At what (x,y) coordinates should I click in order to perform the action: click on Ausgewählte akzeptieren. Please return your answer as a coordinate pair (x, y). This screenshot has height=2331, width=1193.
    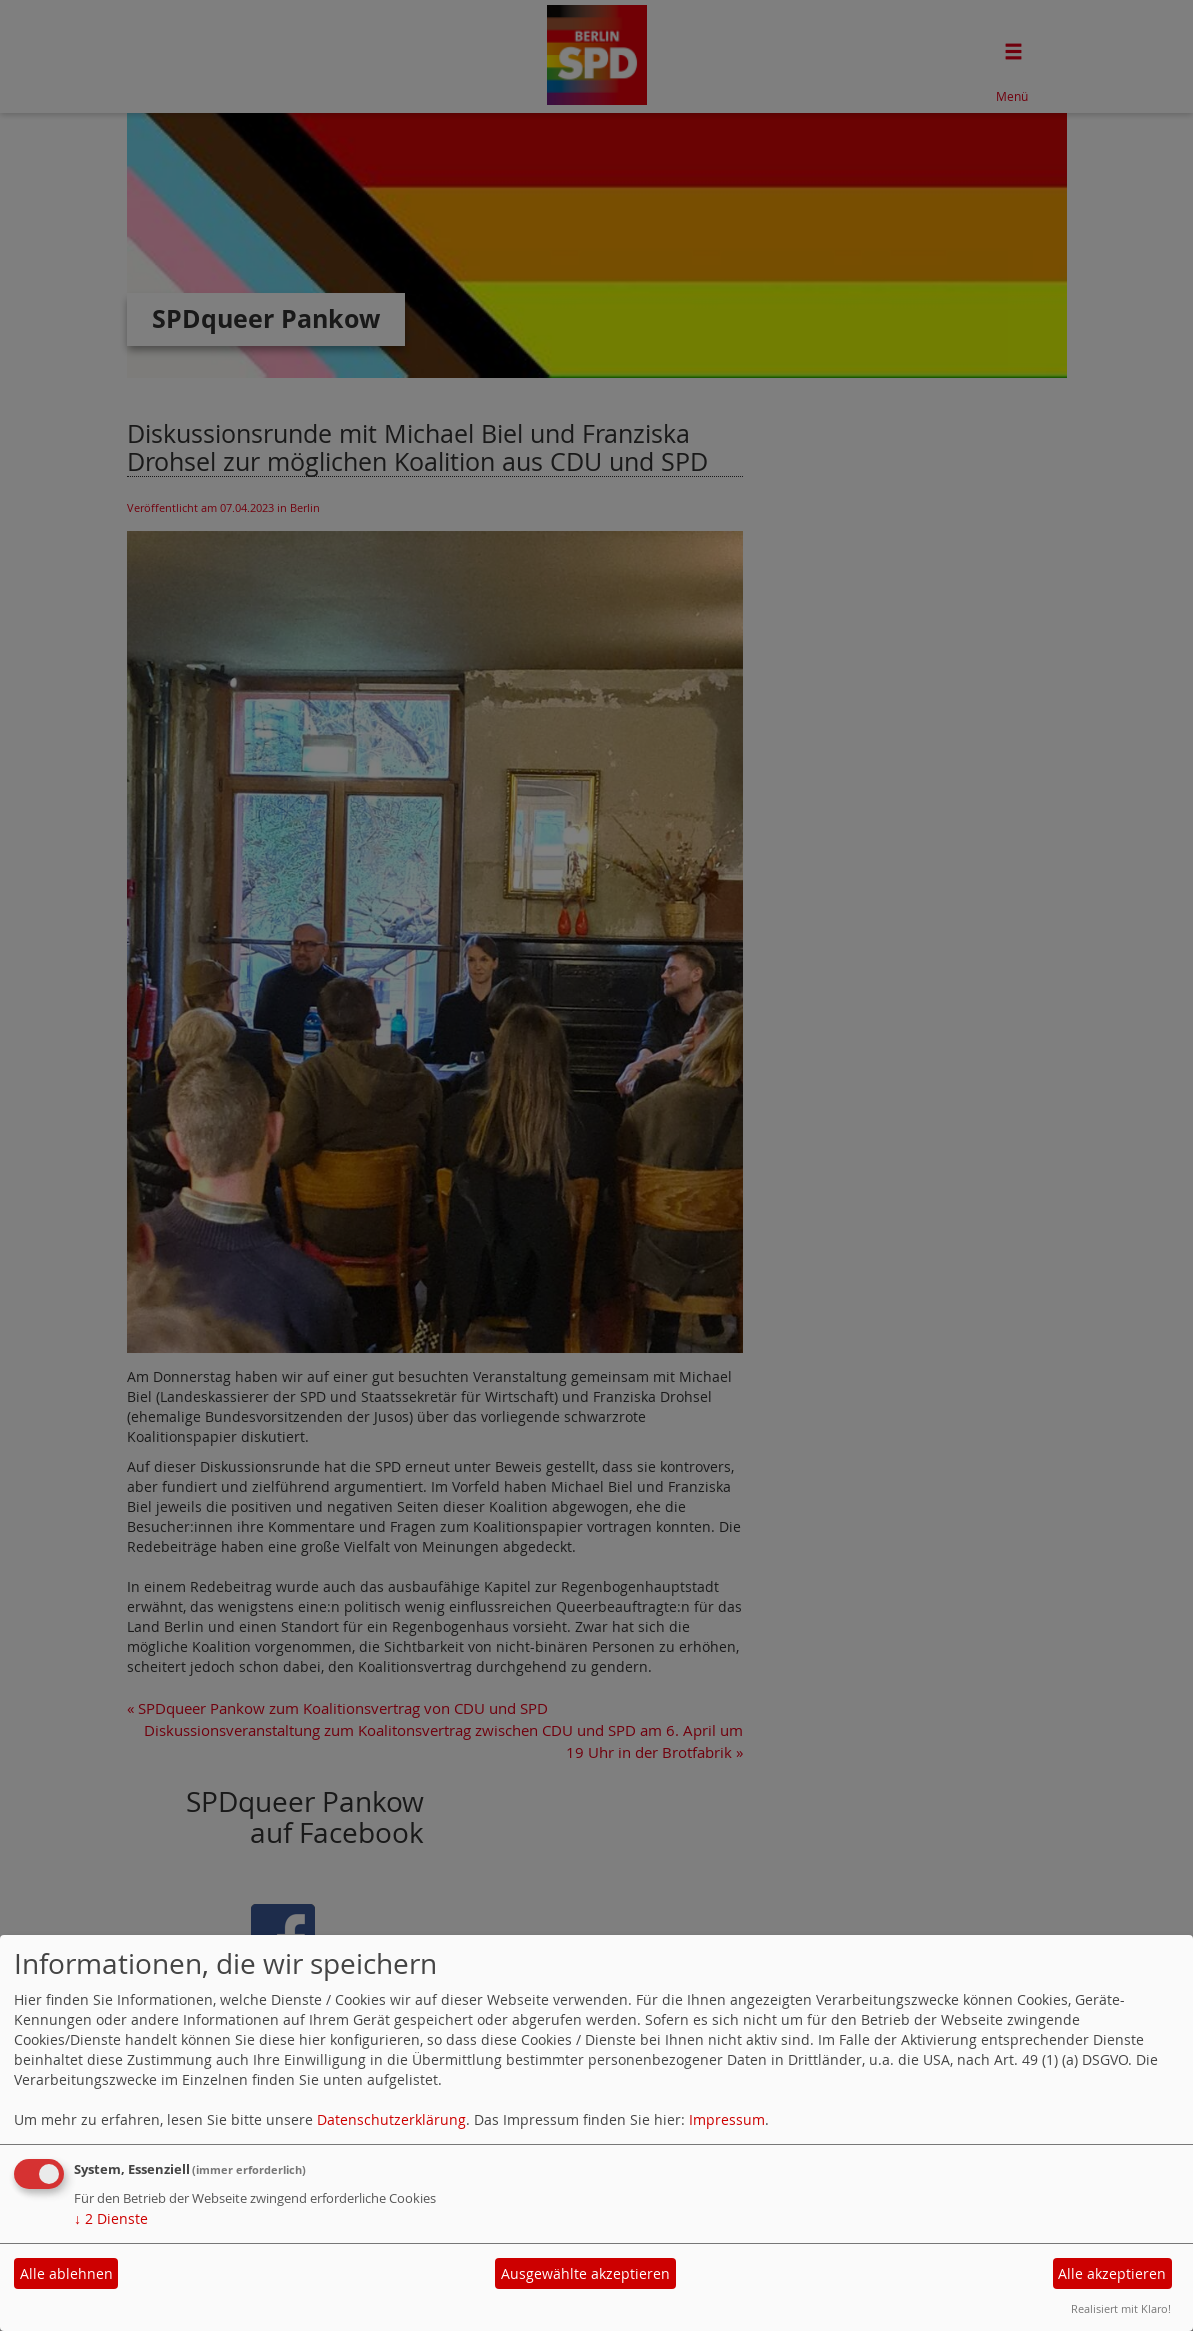
    Looking at the image, I should click on (585, 2273).